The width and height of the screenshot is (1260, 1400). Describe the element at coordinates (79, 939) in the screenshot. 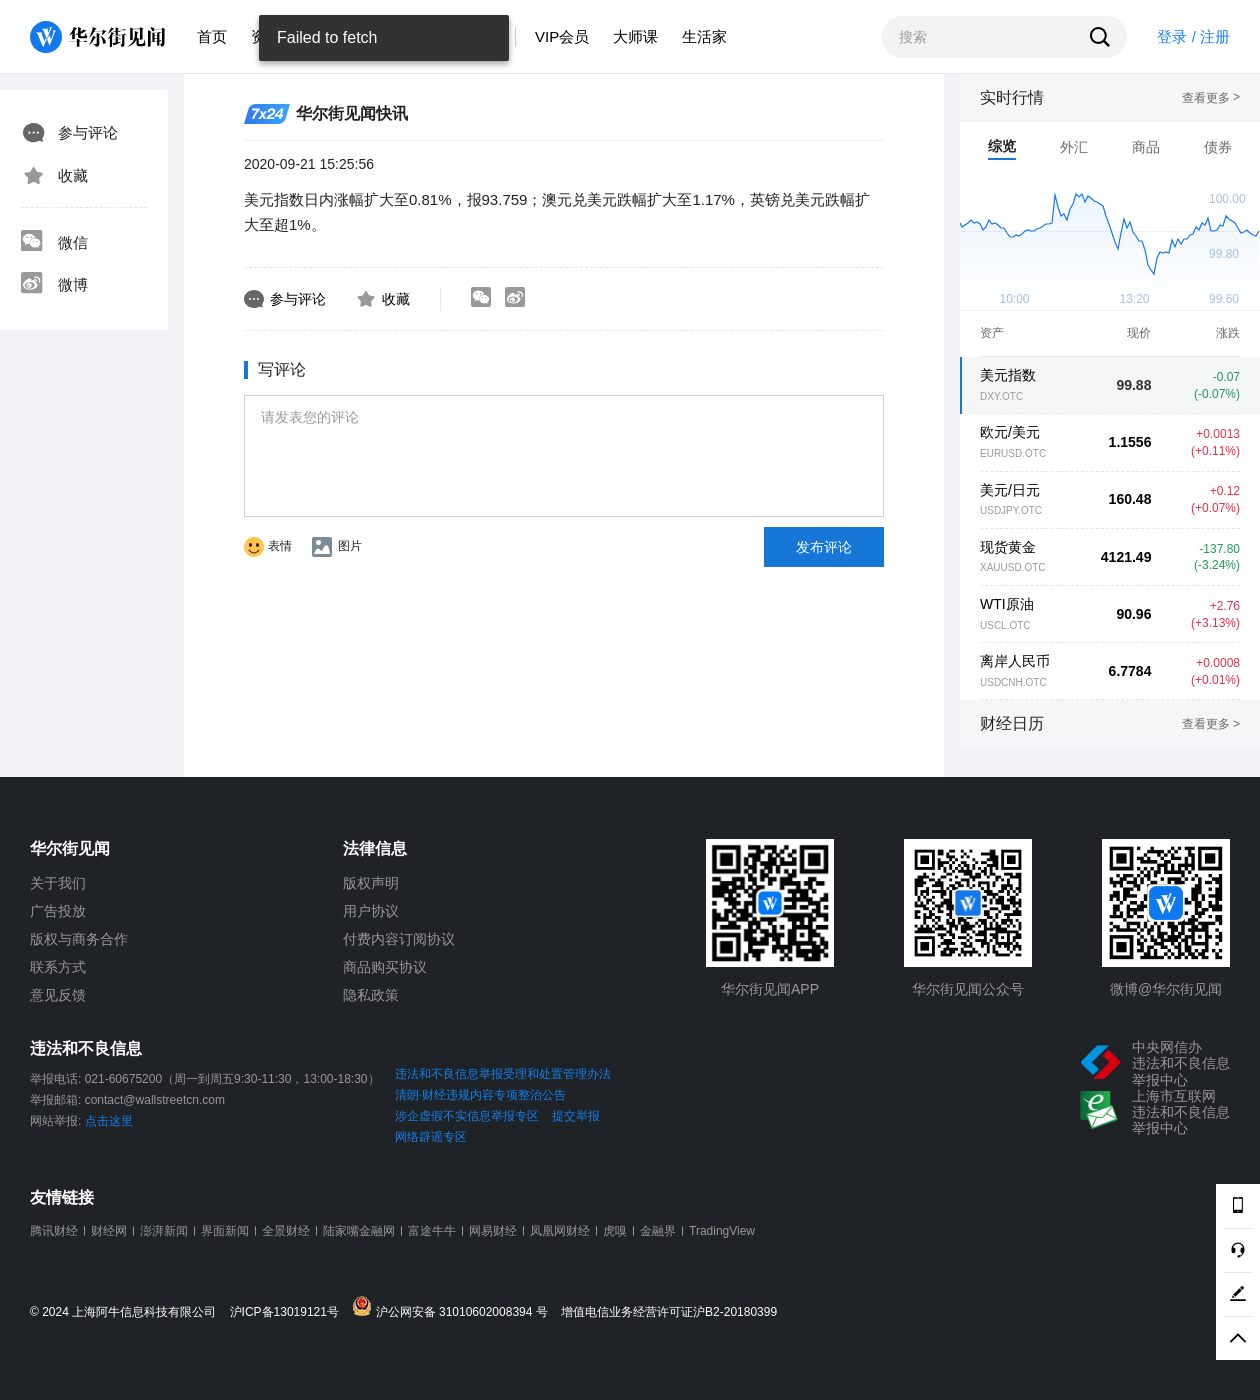

I see `版权与商务合作` at that location.